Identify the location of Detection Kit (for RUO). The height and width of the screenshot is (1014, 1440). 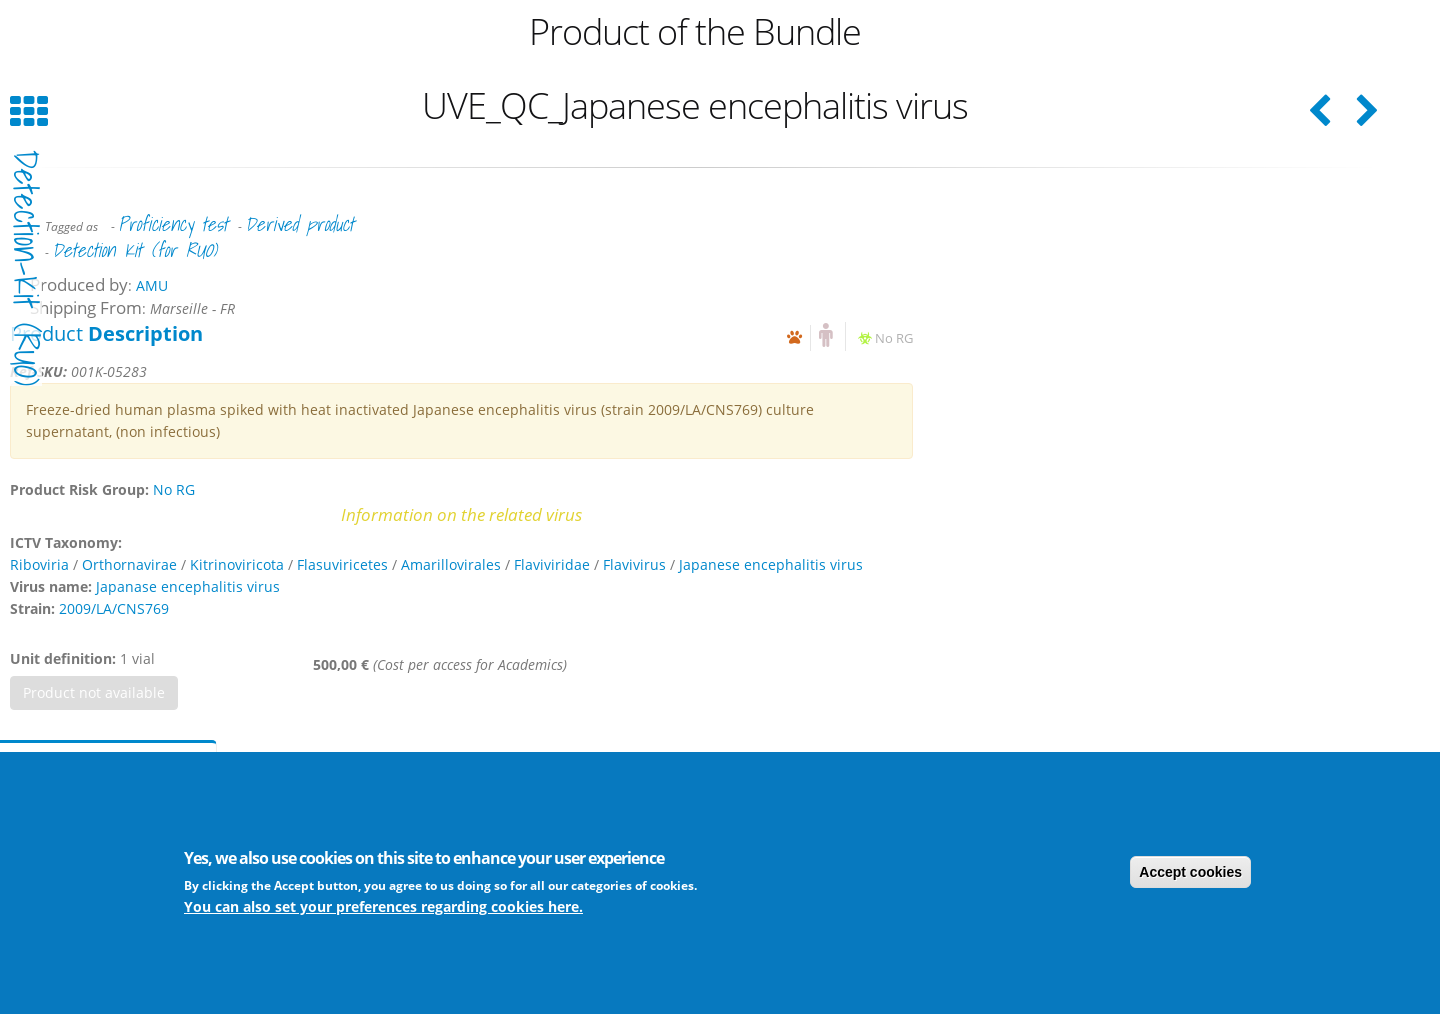
(134, 250).